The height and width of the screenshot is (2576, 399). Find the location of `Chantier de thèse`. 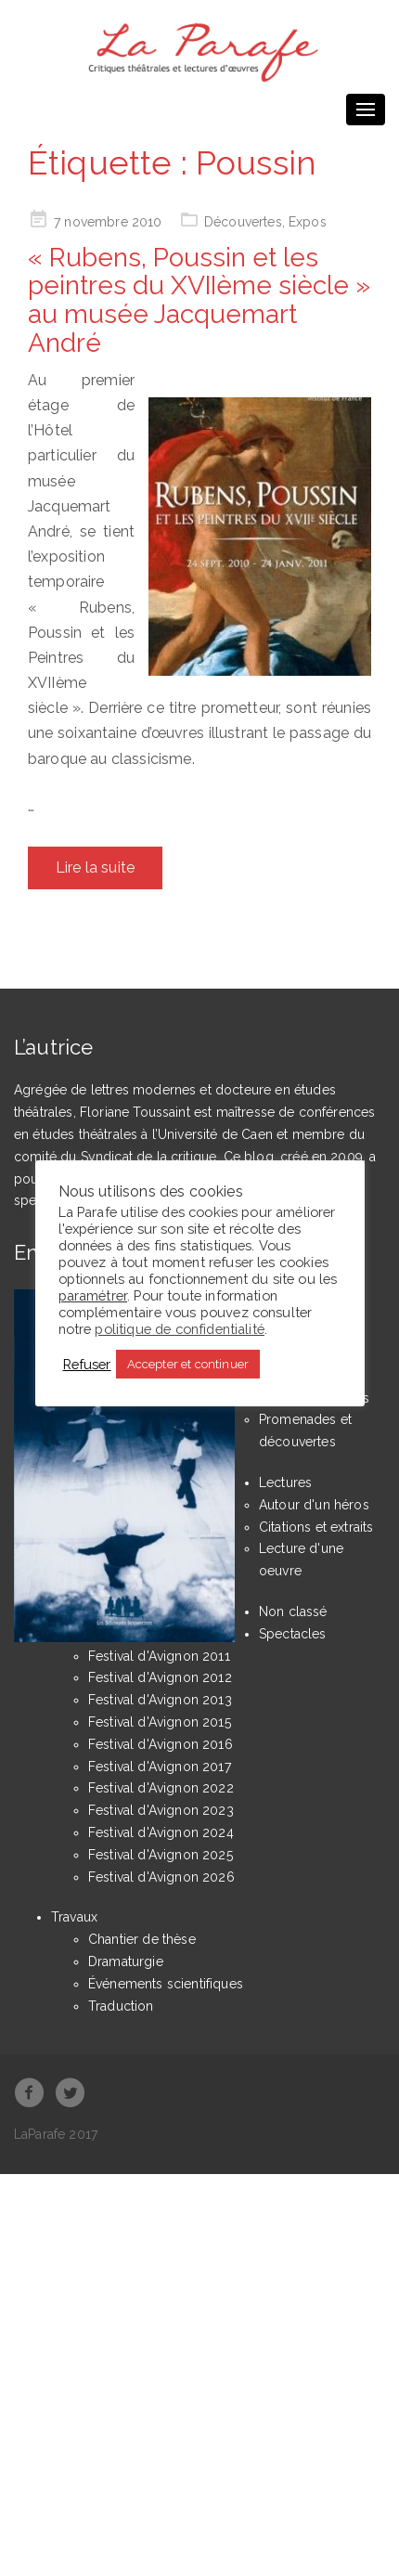

Chantier de thèse is located at coordinates (142, 1939).